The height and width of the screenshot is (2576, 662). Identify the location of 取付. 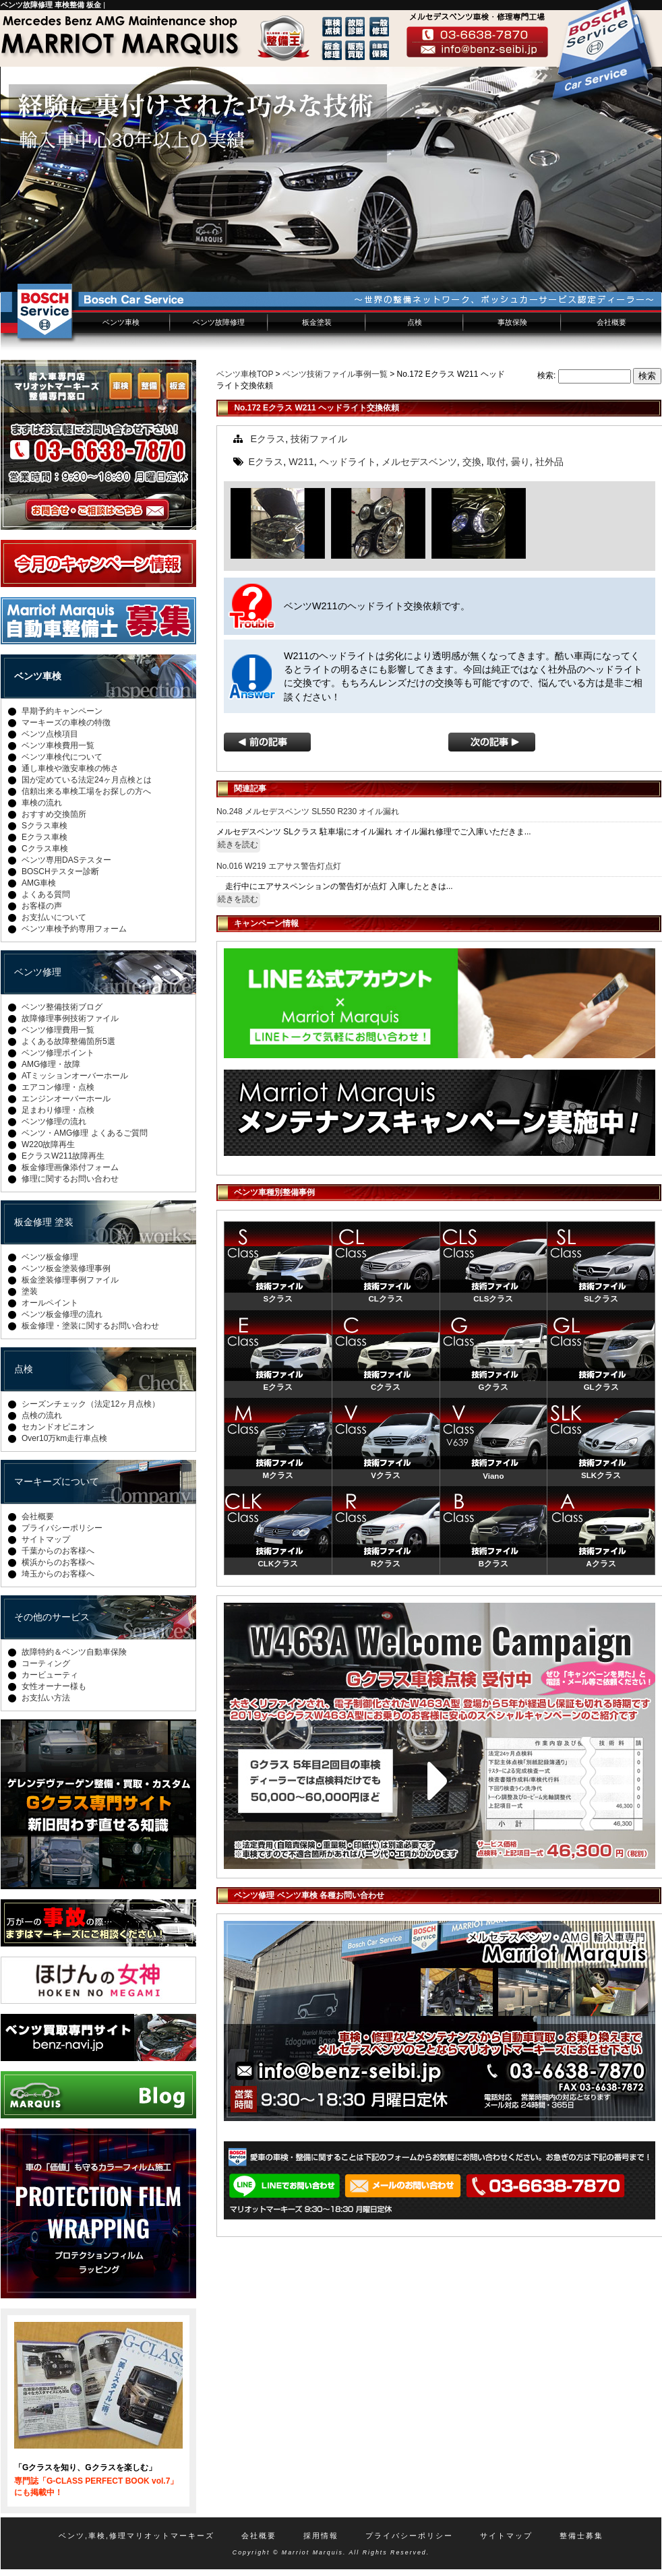
(496, 461).